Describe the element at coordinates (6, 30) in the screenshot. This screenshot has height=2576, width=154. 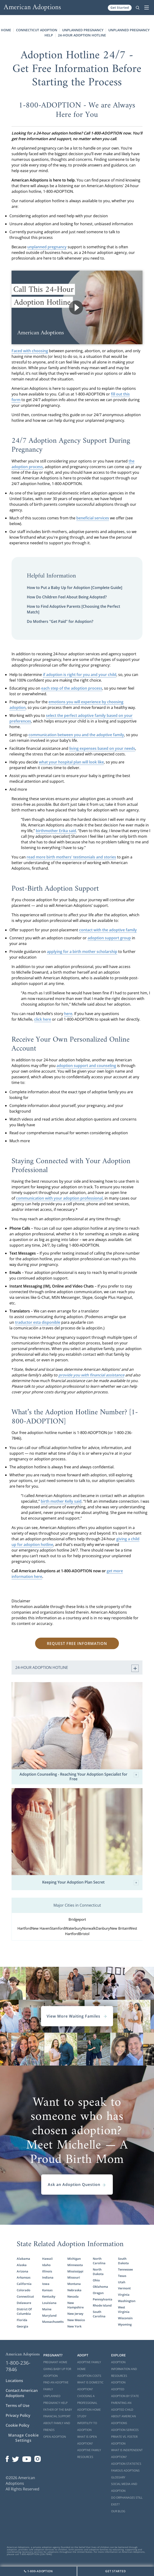
I see `Home` at that location.